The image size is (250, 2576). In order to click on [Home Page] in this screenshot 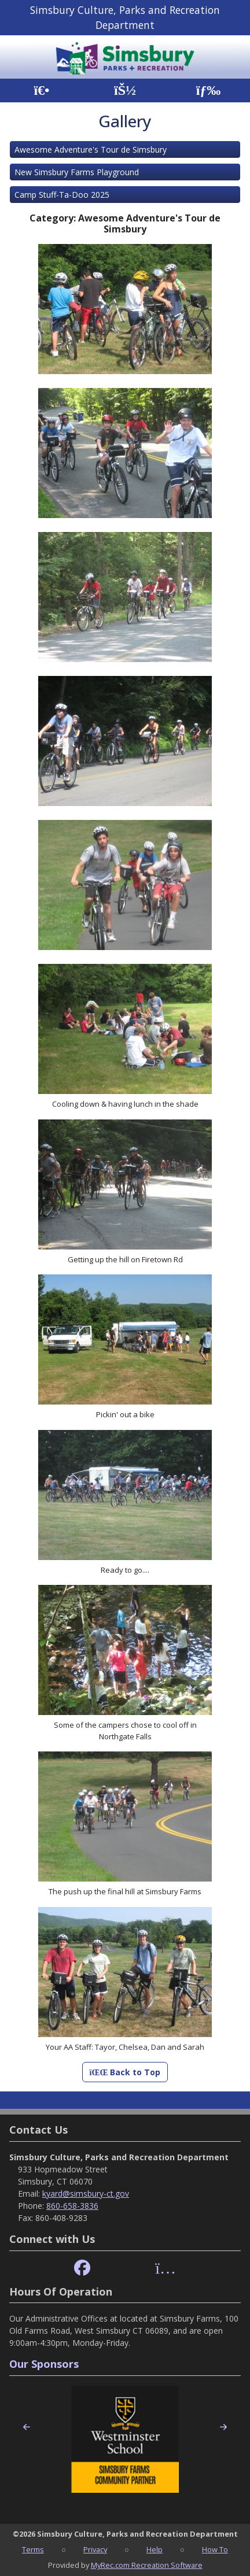, I will do `click(41, 90)`.